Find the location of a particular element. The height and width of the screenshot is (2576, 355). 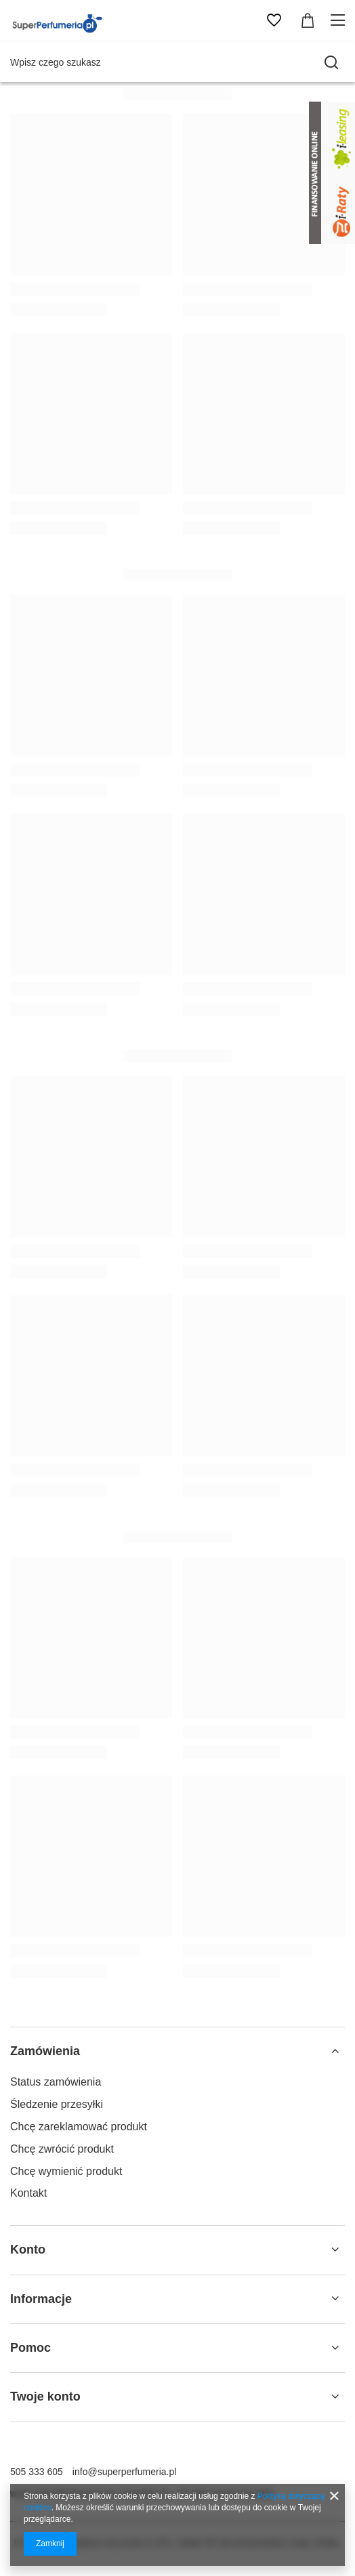

[Menu] is located at coordinates (340, 20).